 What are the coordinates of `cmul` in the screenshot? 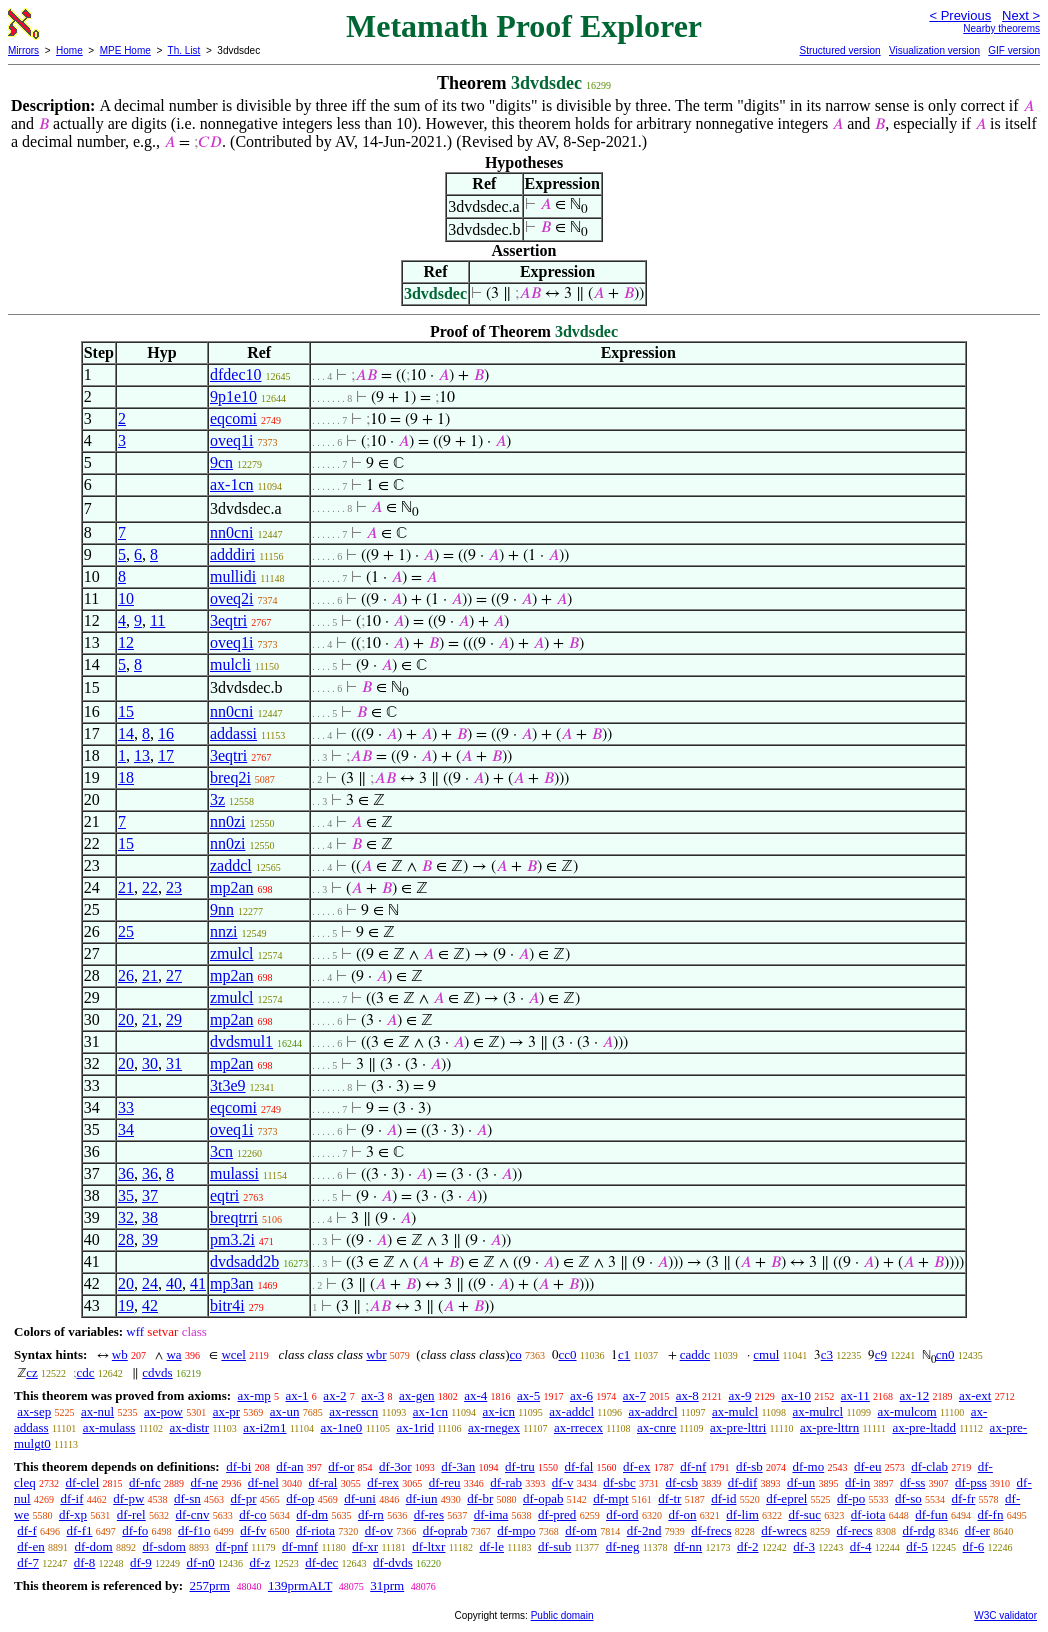 It's located at (766, 1354).